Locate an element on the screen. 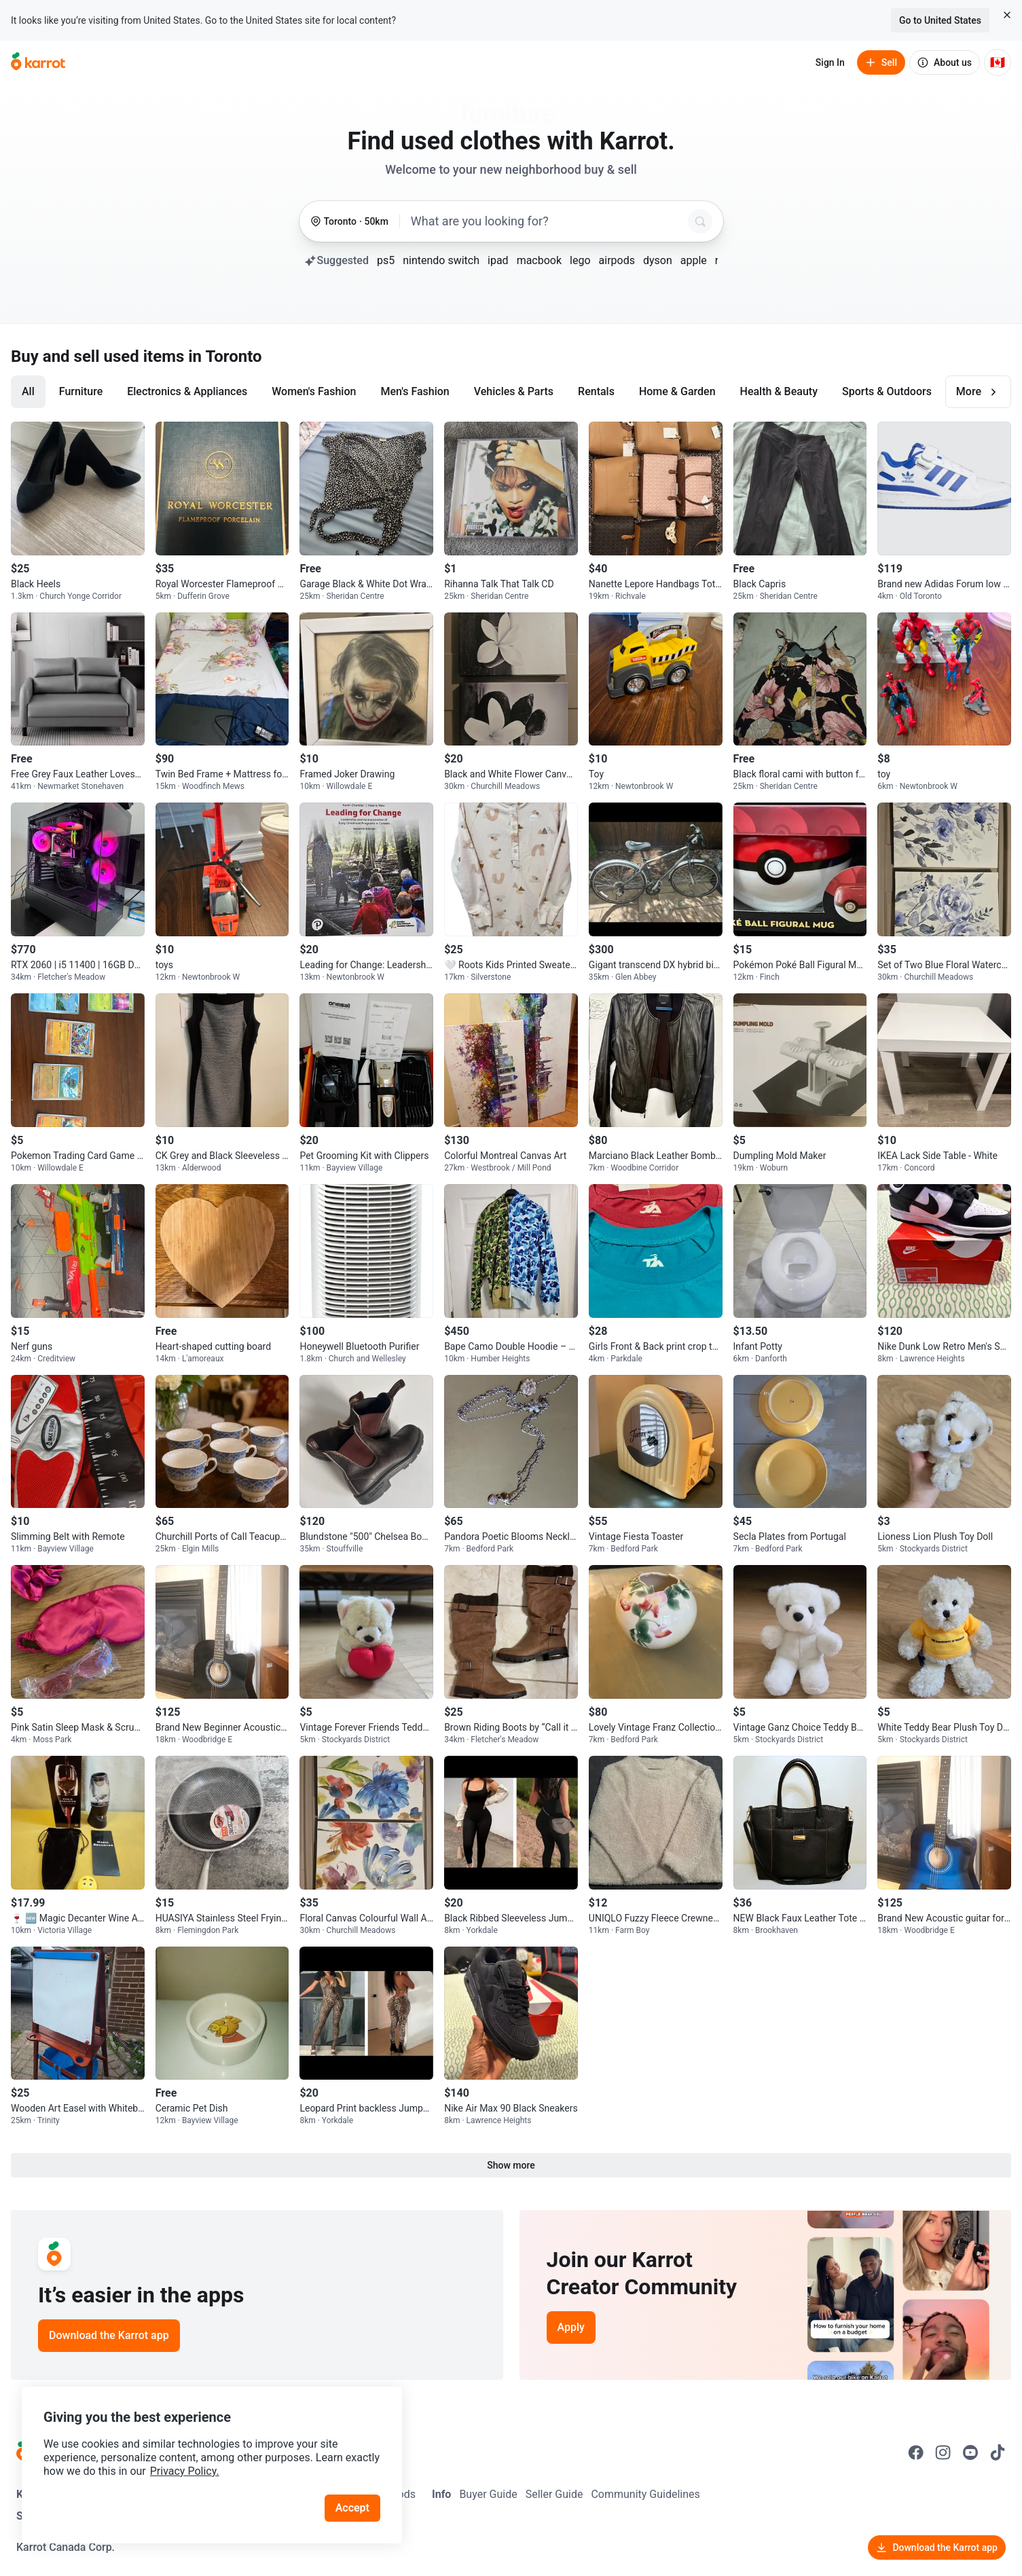 This screenshot has height=2576, width=1022. [Search] is located at coordinates (700, 221).